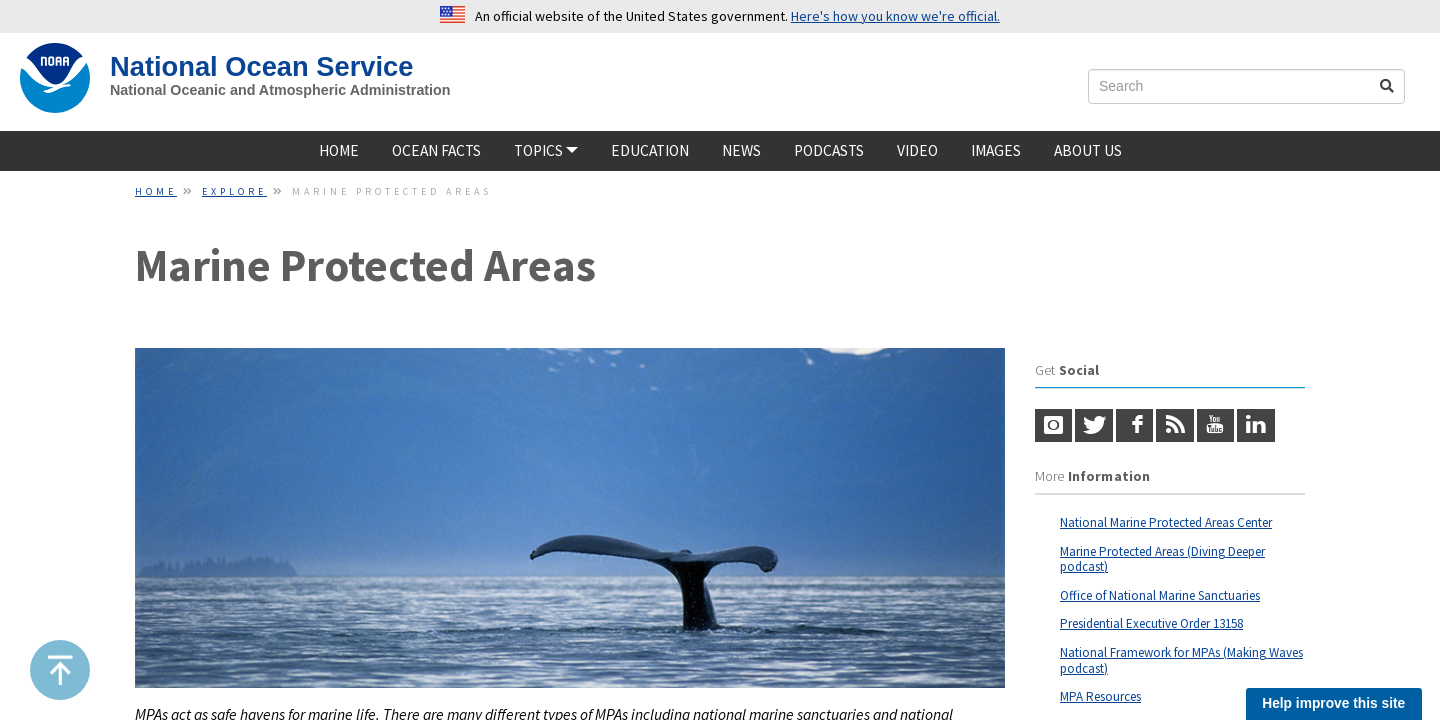 The width and height of the screenshot is (1440, 720). What do you see at coordinates (1333, 703) in the screenshot?
I see `Help improve this site` at bounding box center [1333, 703].